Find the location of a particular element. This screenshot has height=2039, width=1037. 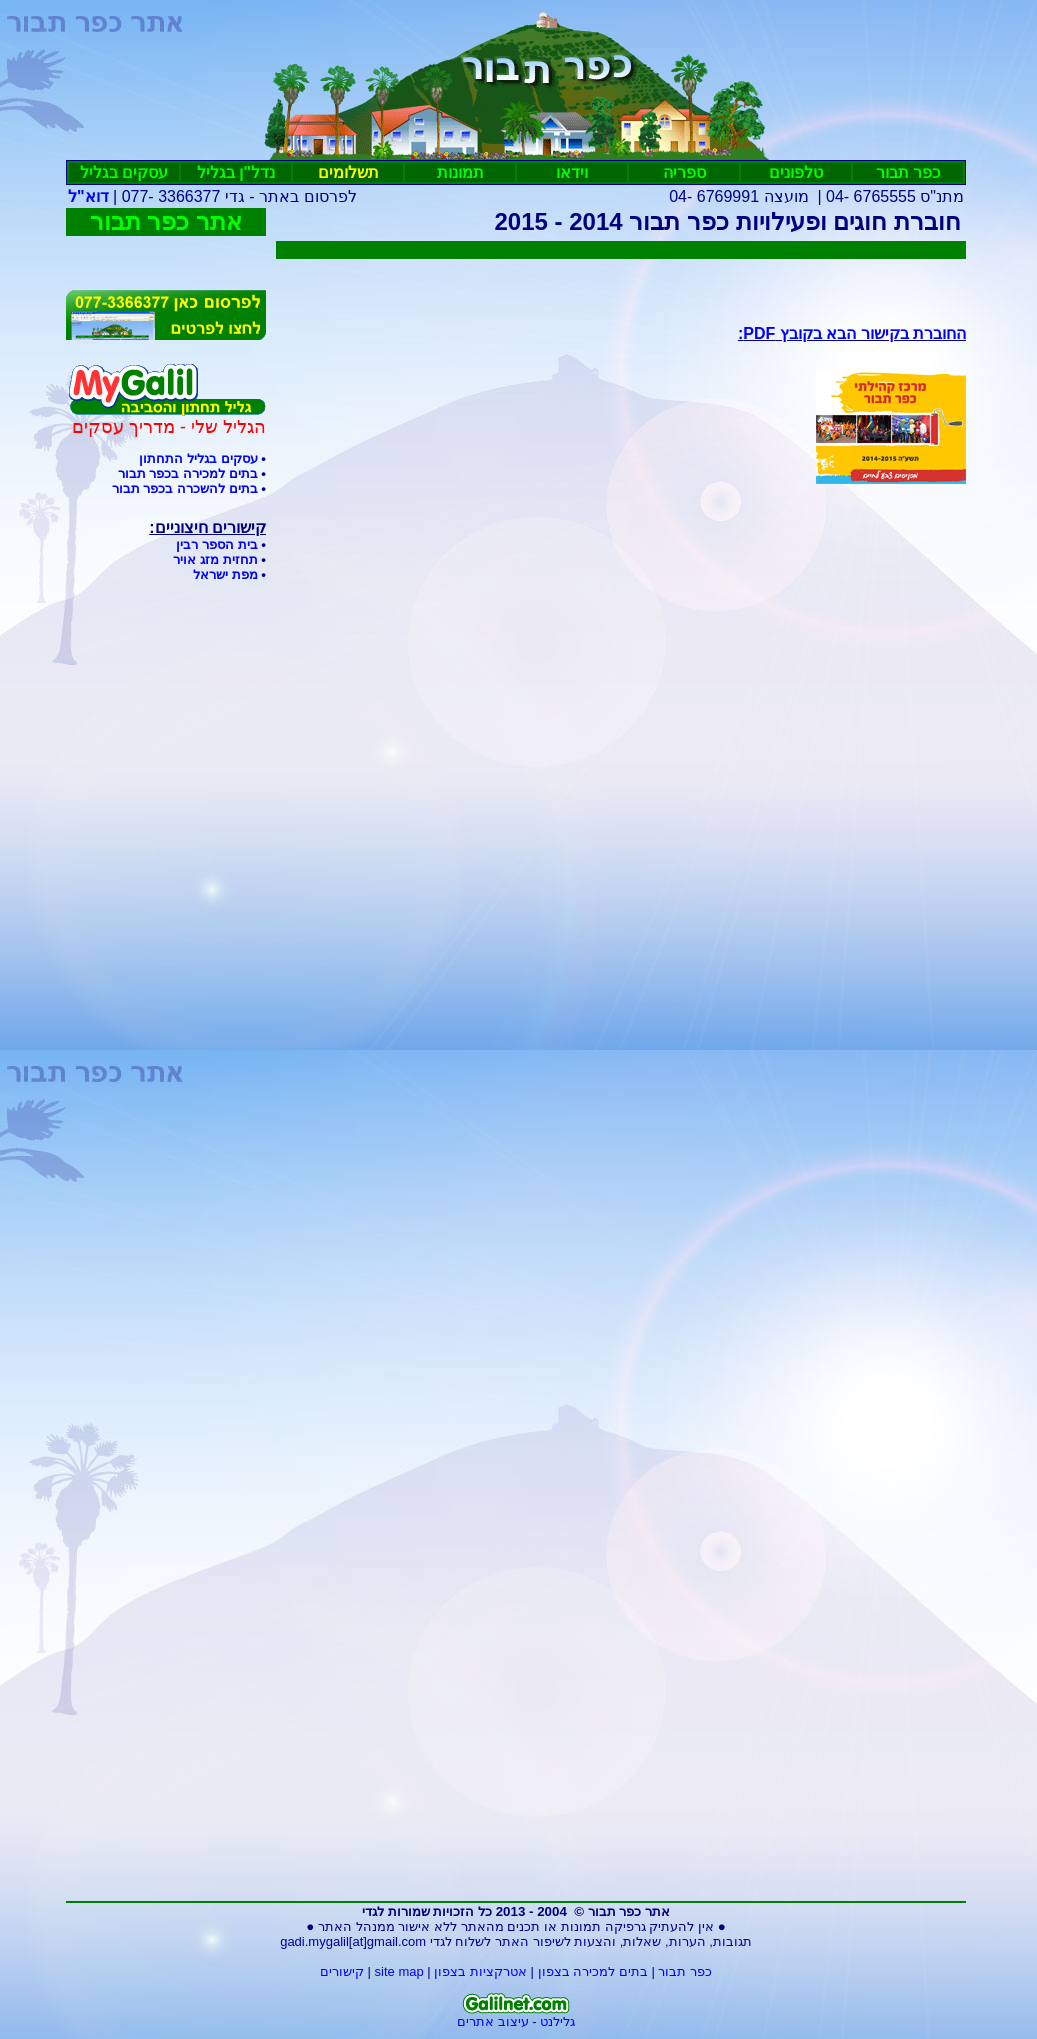

וידאו is located at coordinates (572, 172).